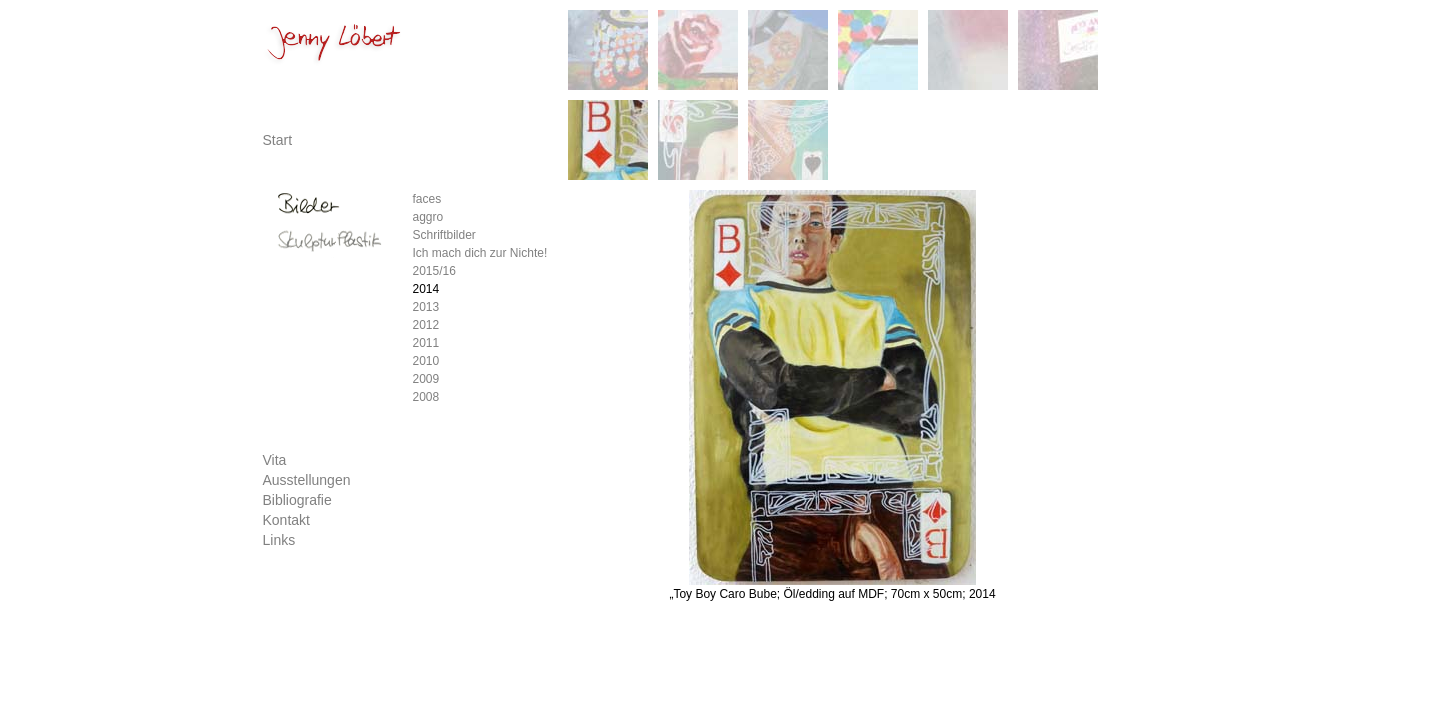 This screenshot has width=1440, height=720. Describe the element at coordinates (426, 325) in the screenshot. I see `2012` at that location.